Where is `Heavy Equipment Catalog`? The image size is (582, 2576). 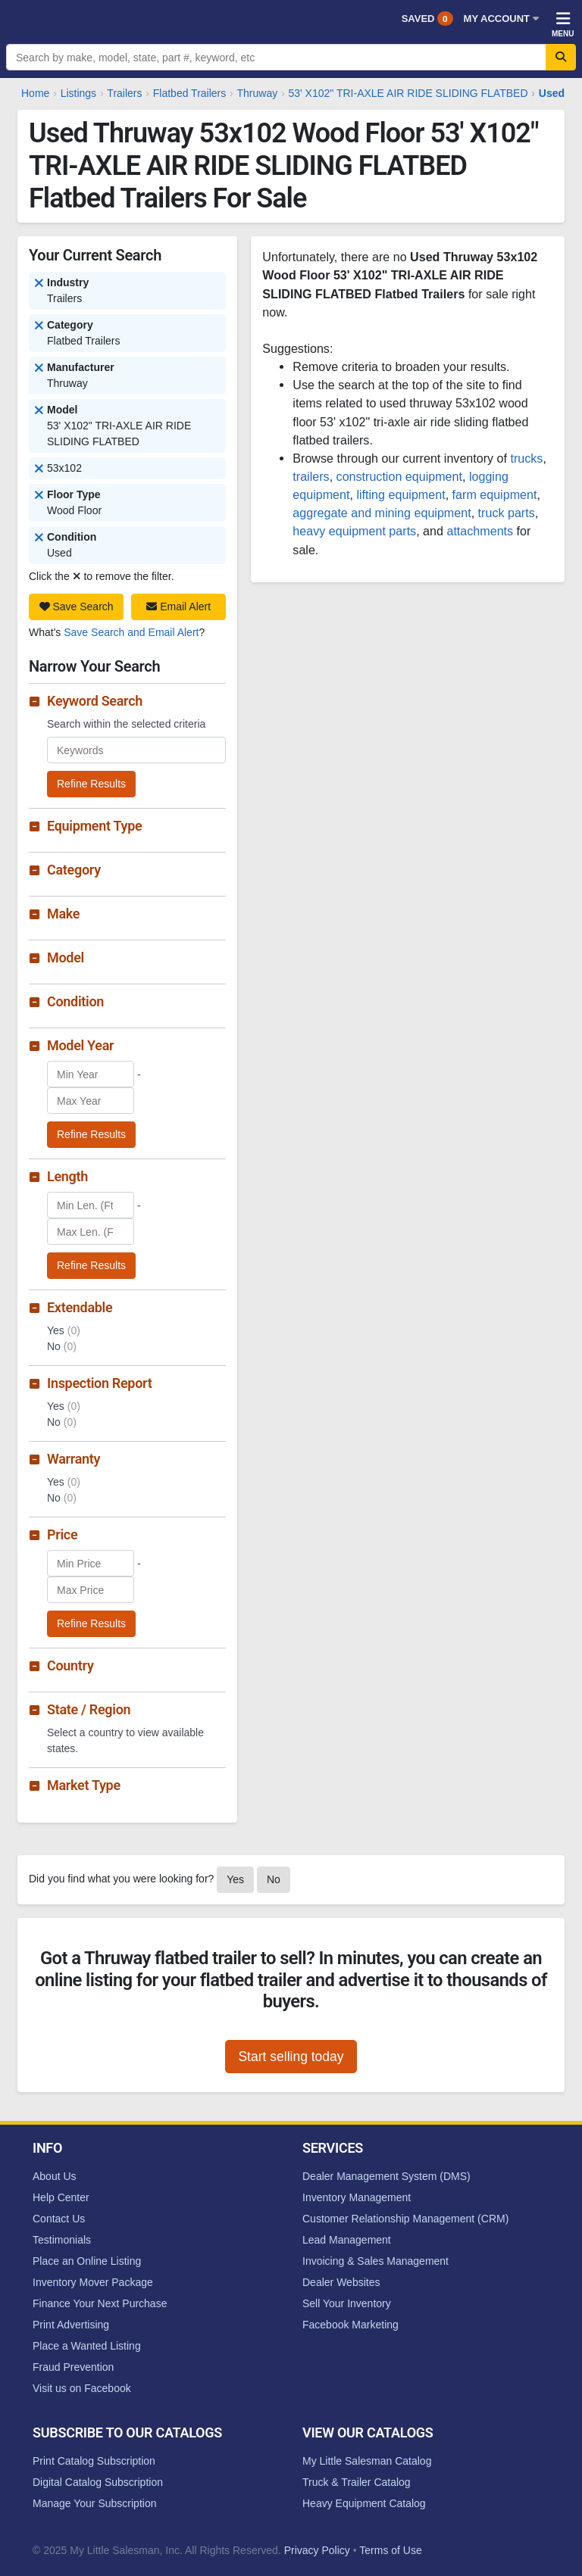 Heavy Equipment Catalog is located at coordinates (364, 2503).